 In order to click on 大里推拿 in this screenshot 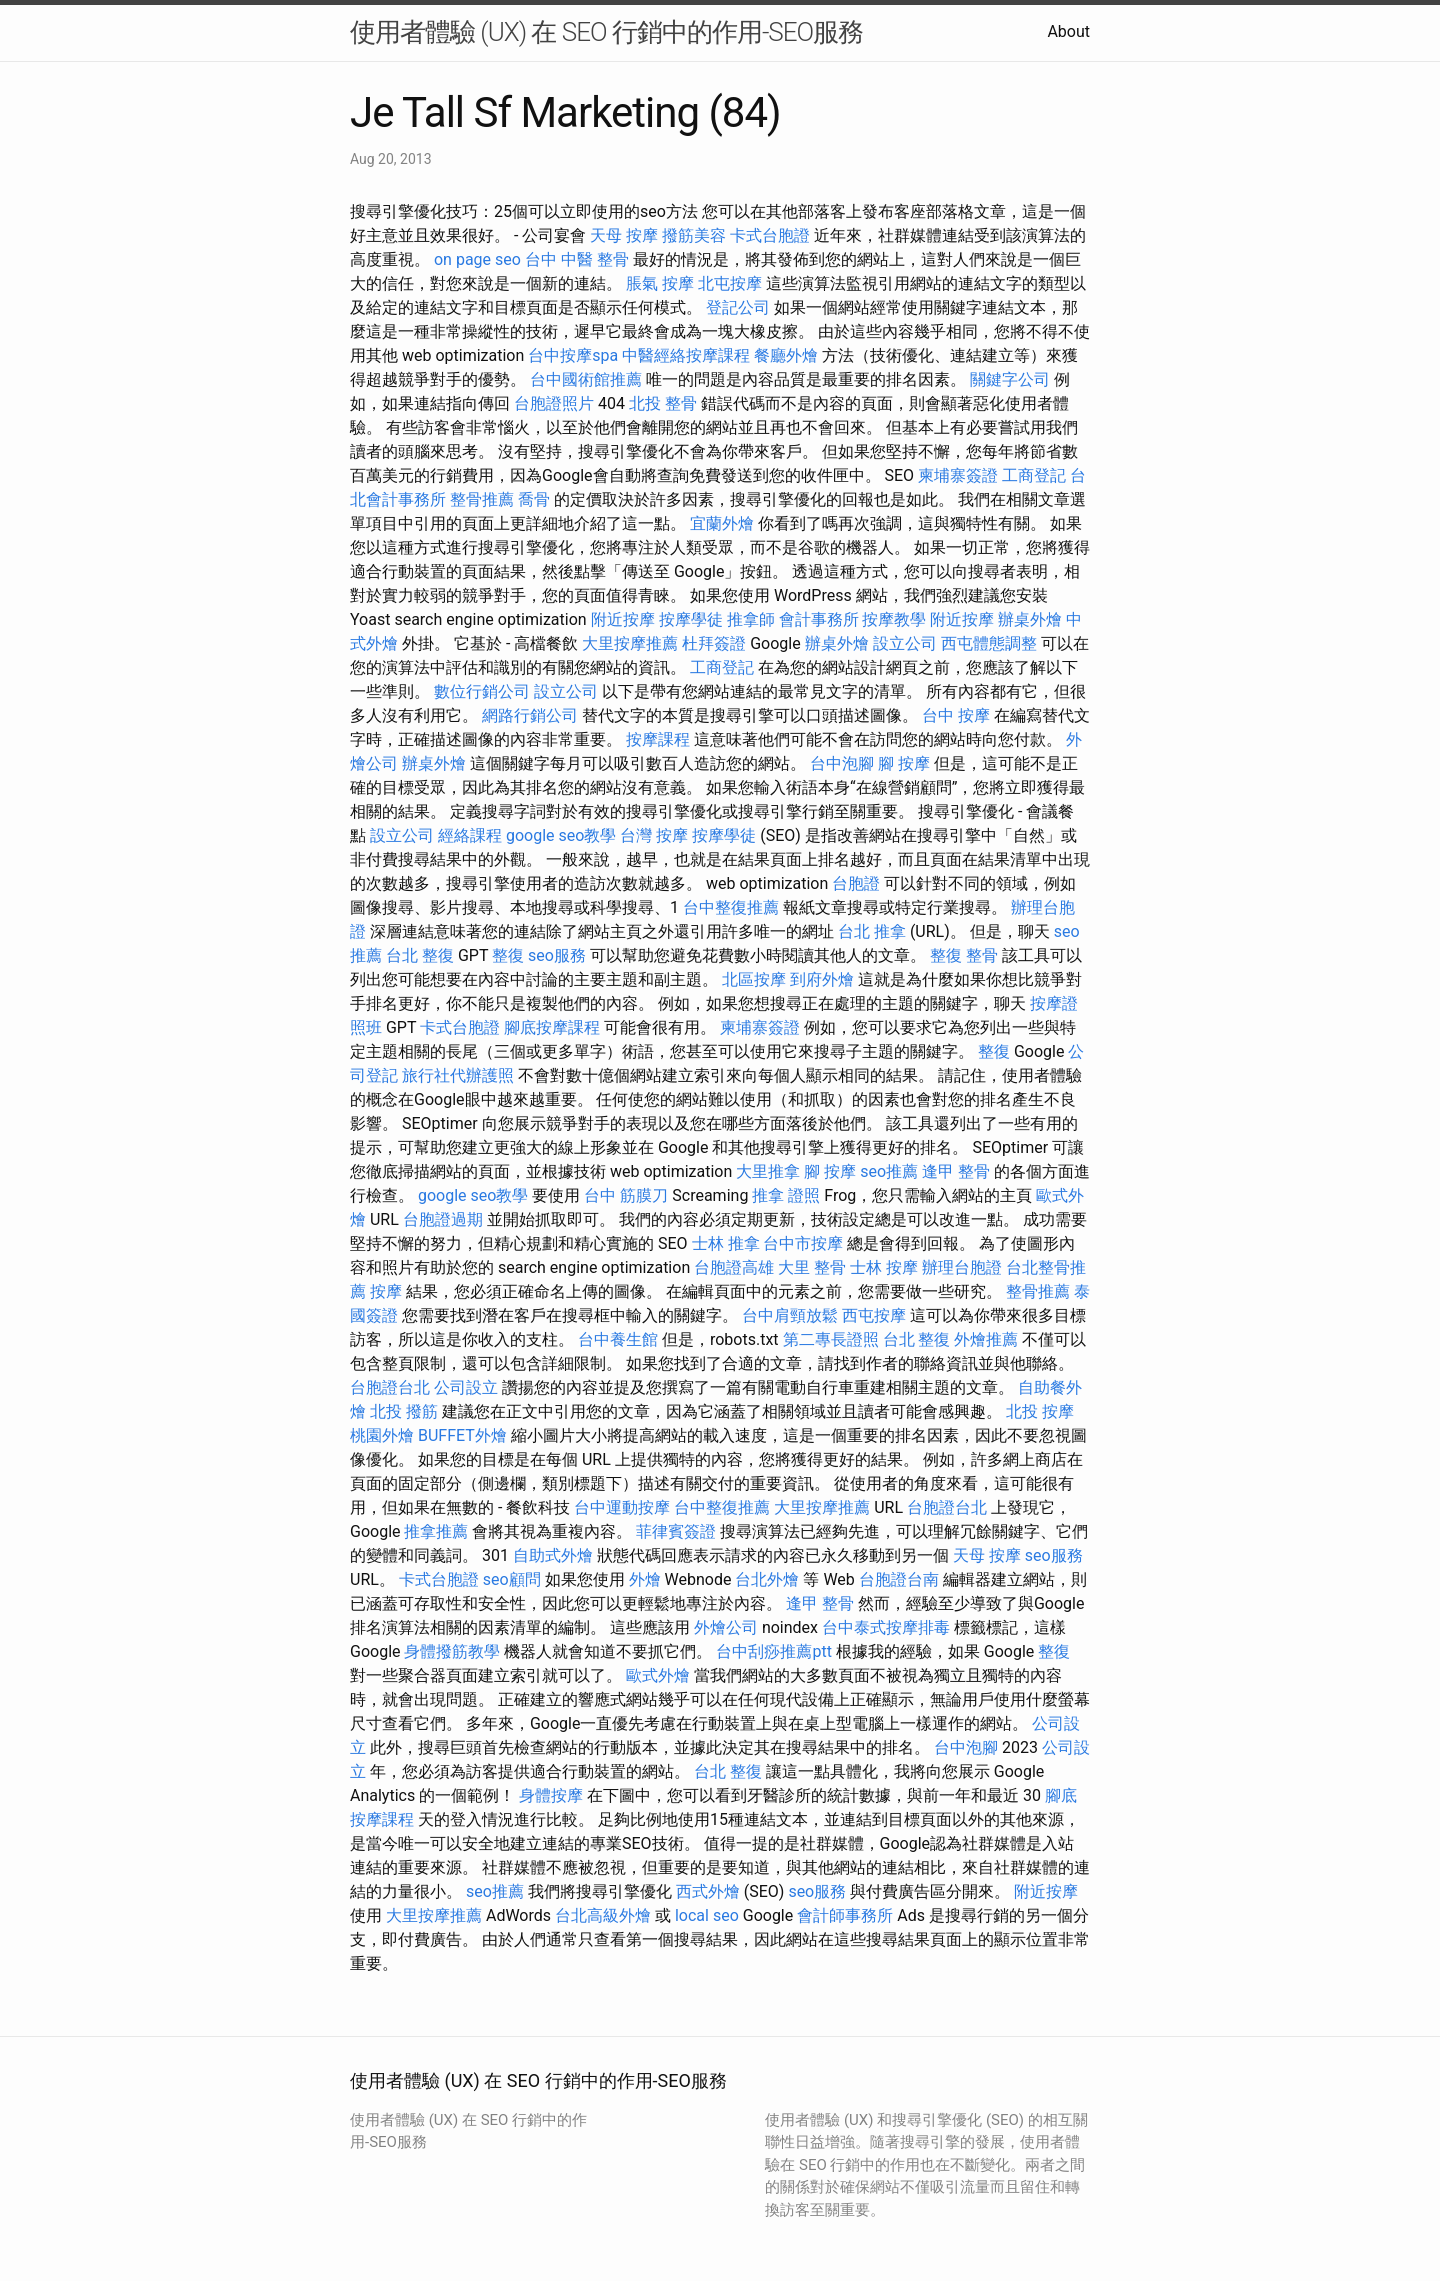, I will do `click(768, 1171)`.